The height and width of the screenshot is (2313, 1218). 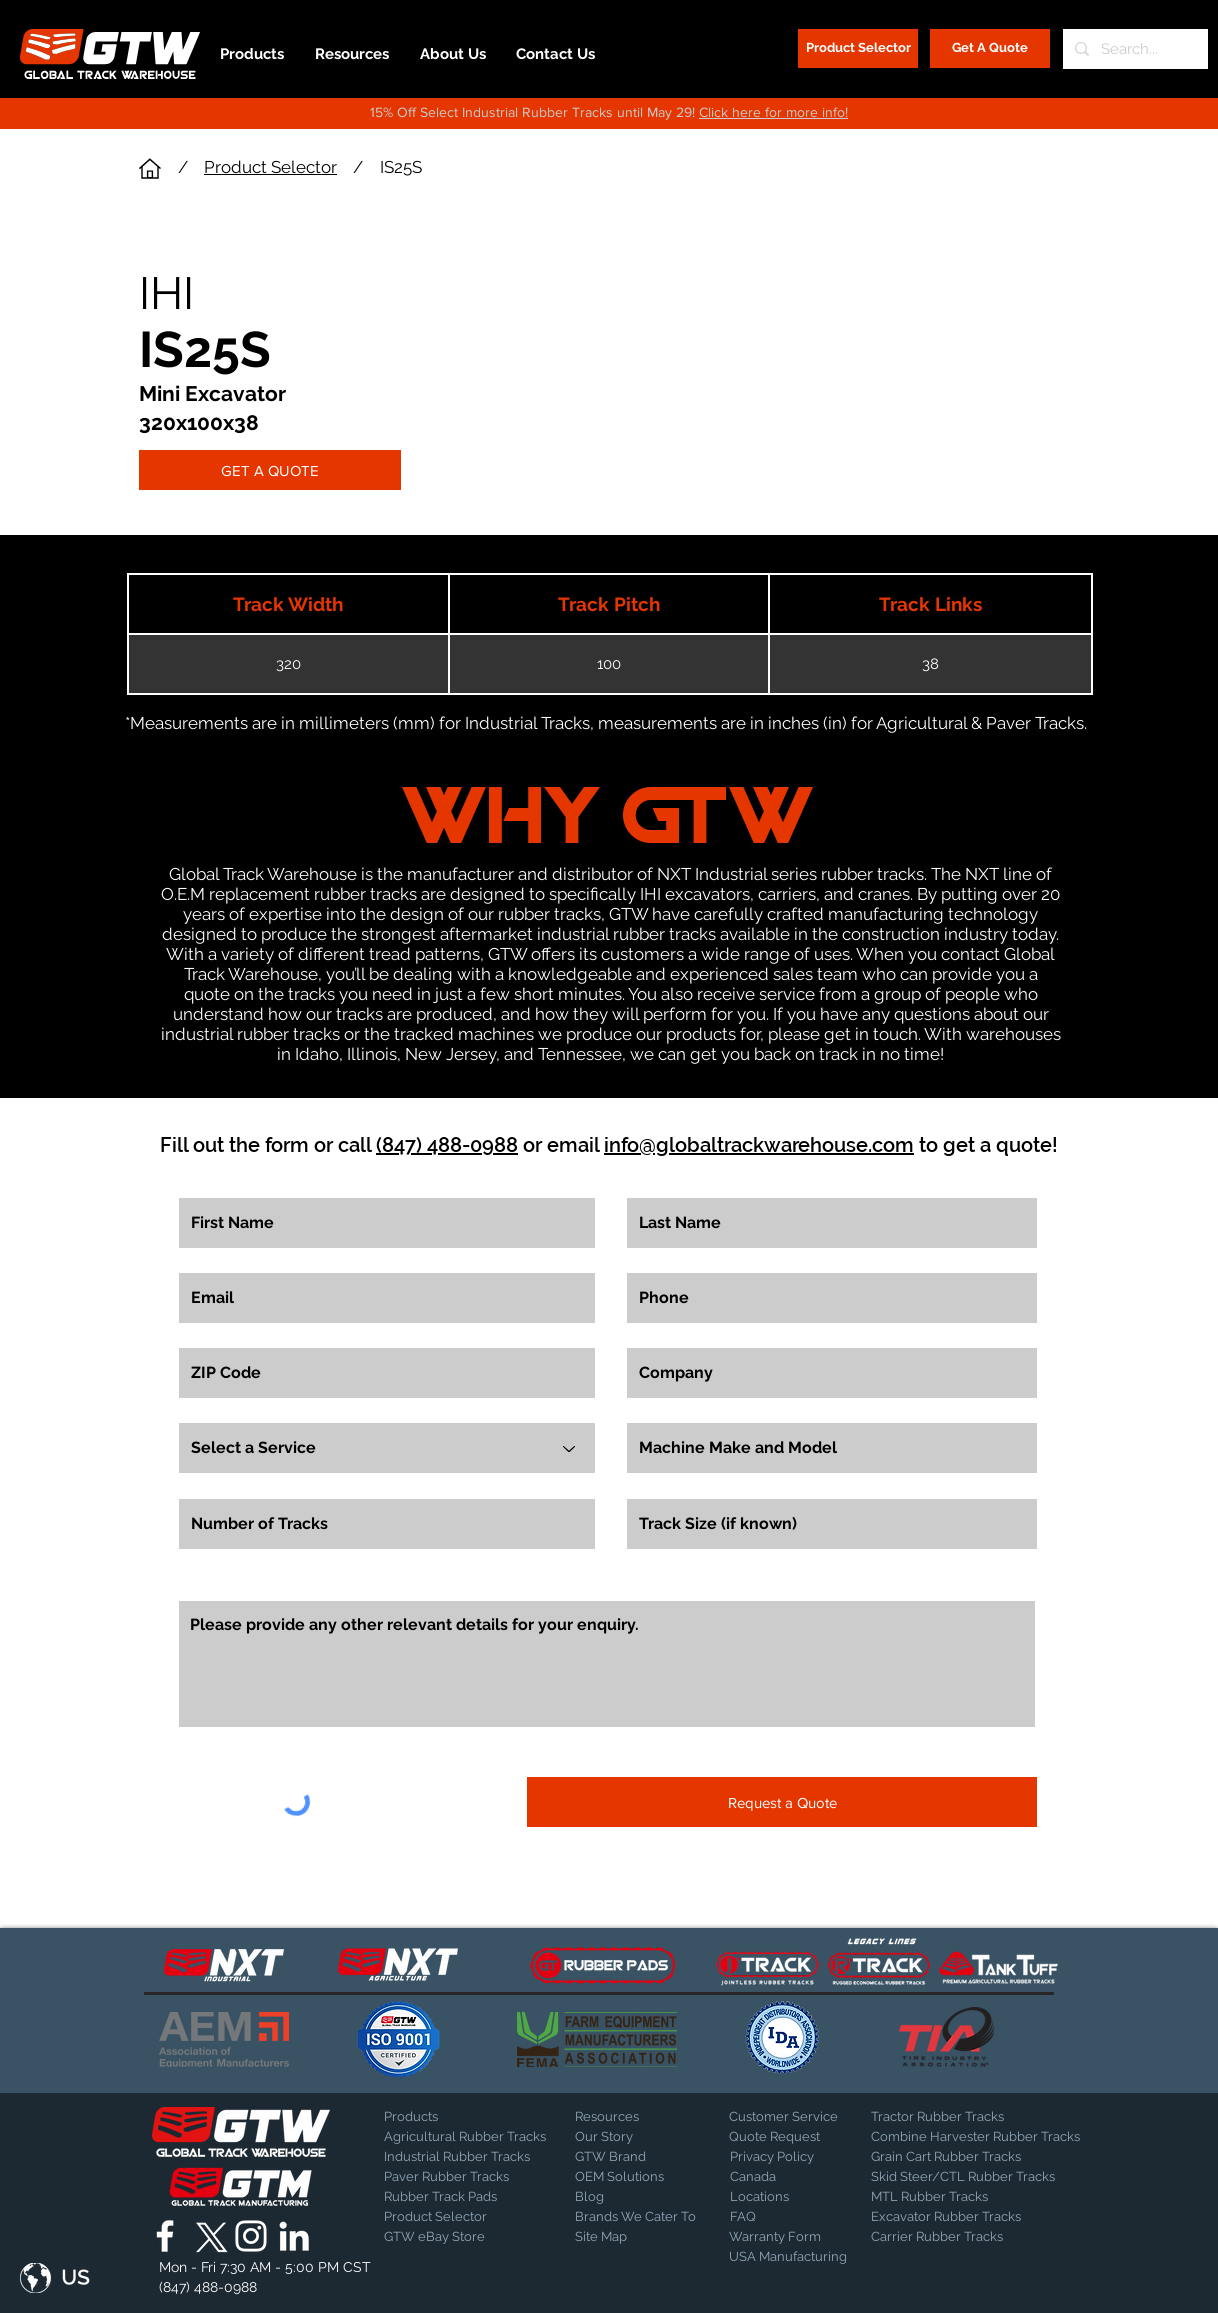 What do you see at coordinates (990, 48) in the screenshot?
I see `[Get A Quote]` at bounding box center [990, 48].